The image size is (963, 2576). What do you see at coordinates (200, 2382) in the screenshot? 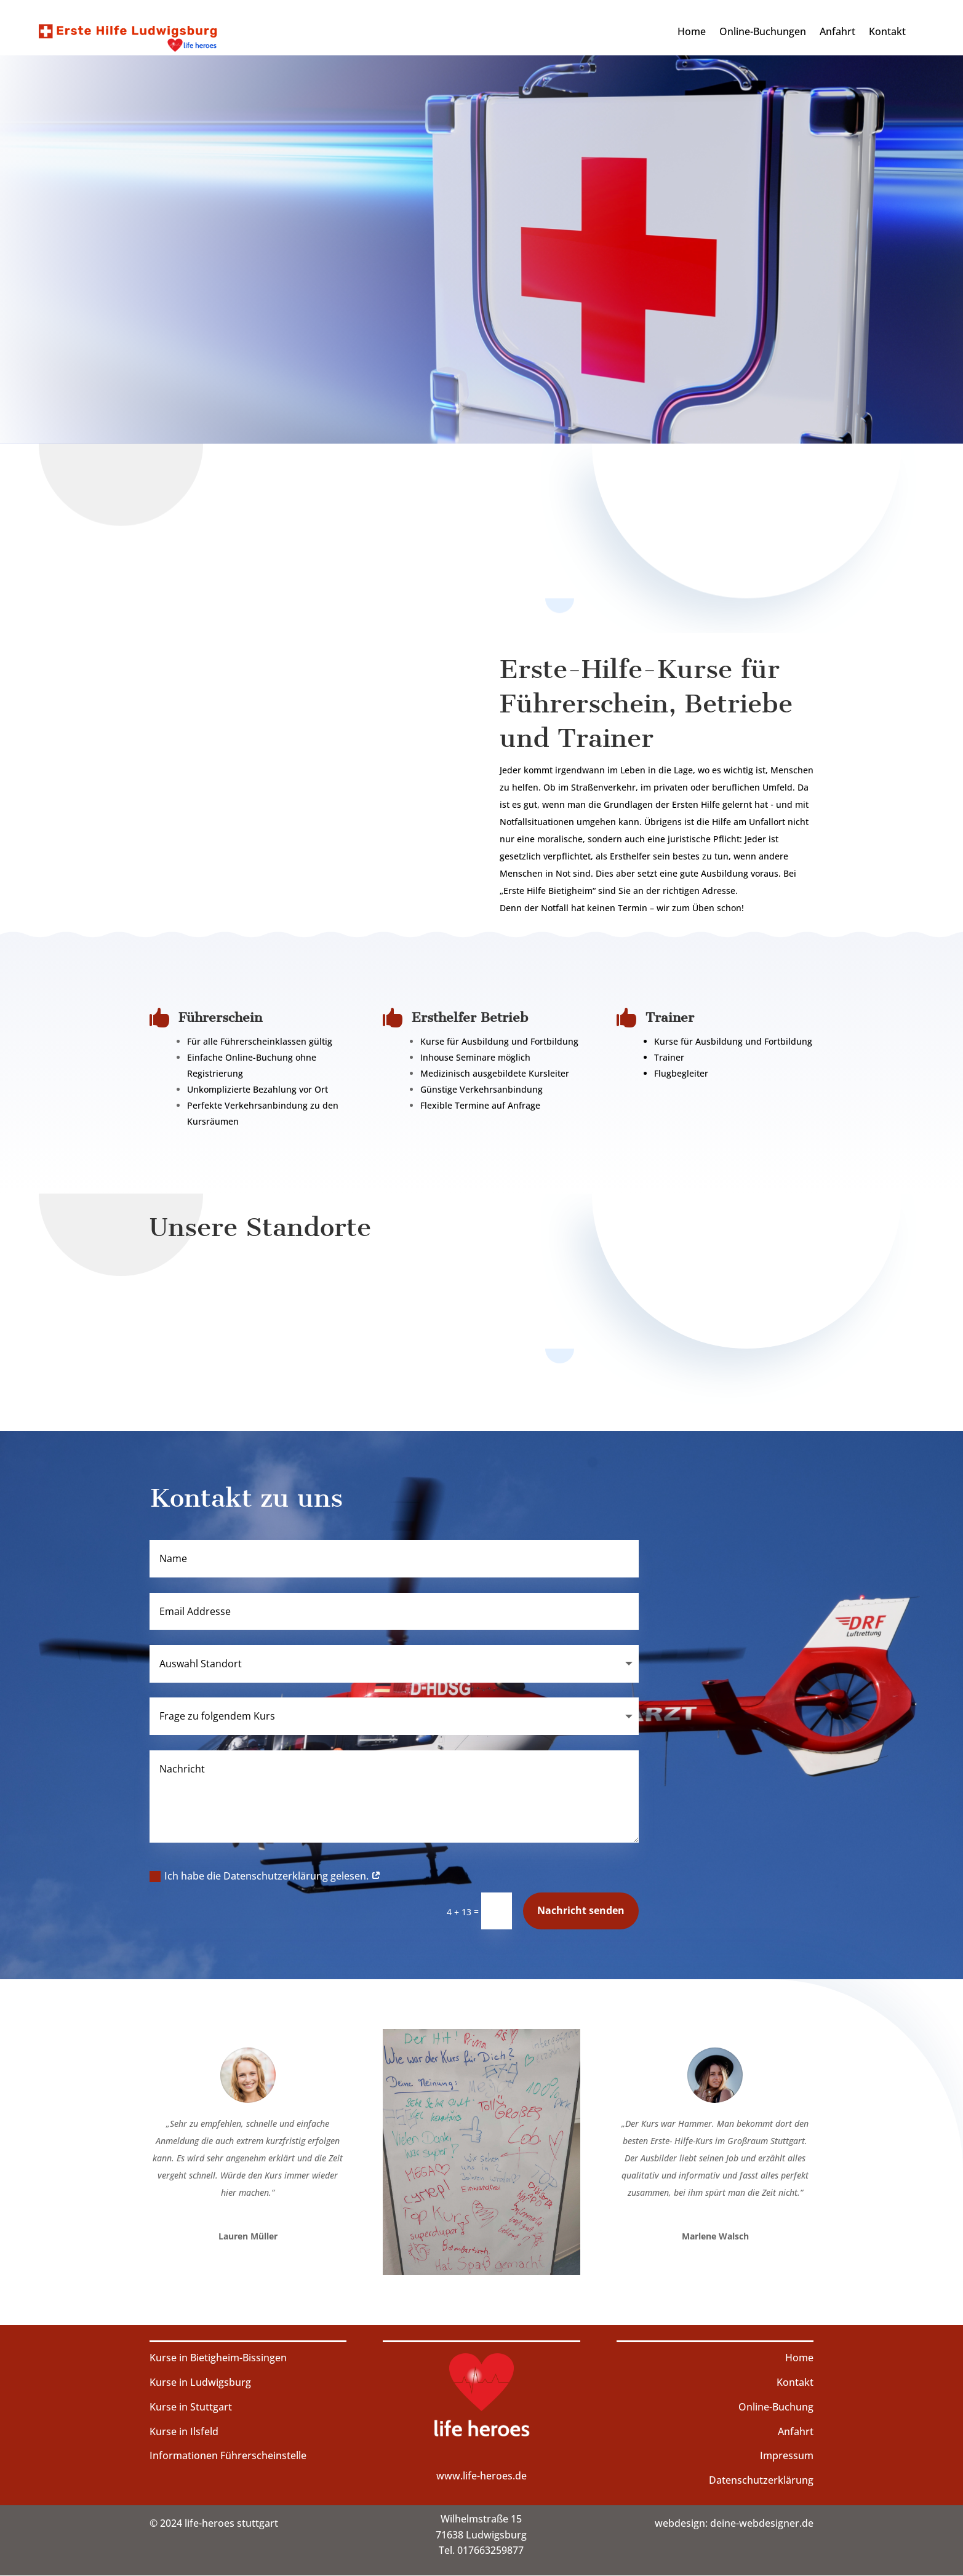
I see `Kurse in Ludwigsburg` at bounding box center [200, 2382].